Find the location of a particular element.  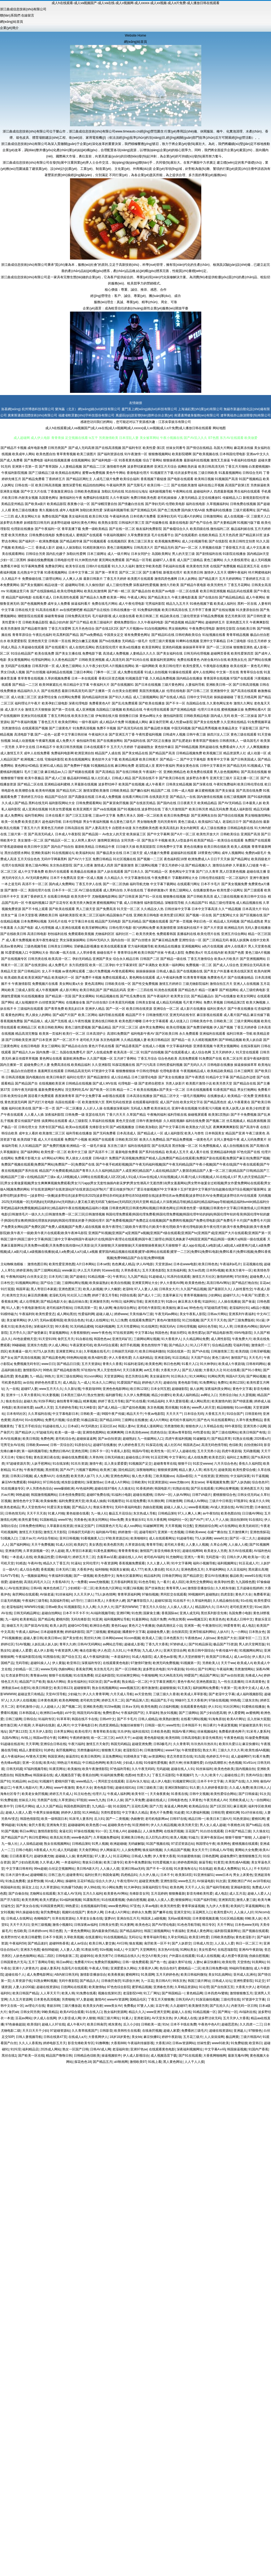

日韩岛国在线 is located at coordinates (74, 828).